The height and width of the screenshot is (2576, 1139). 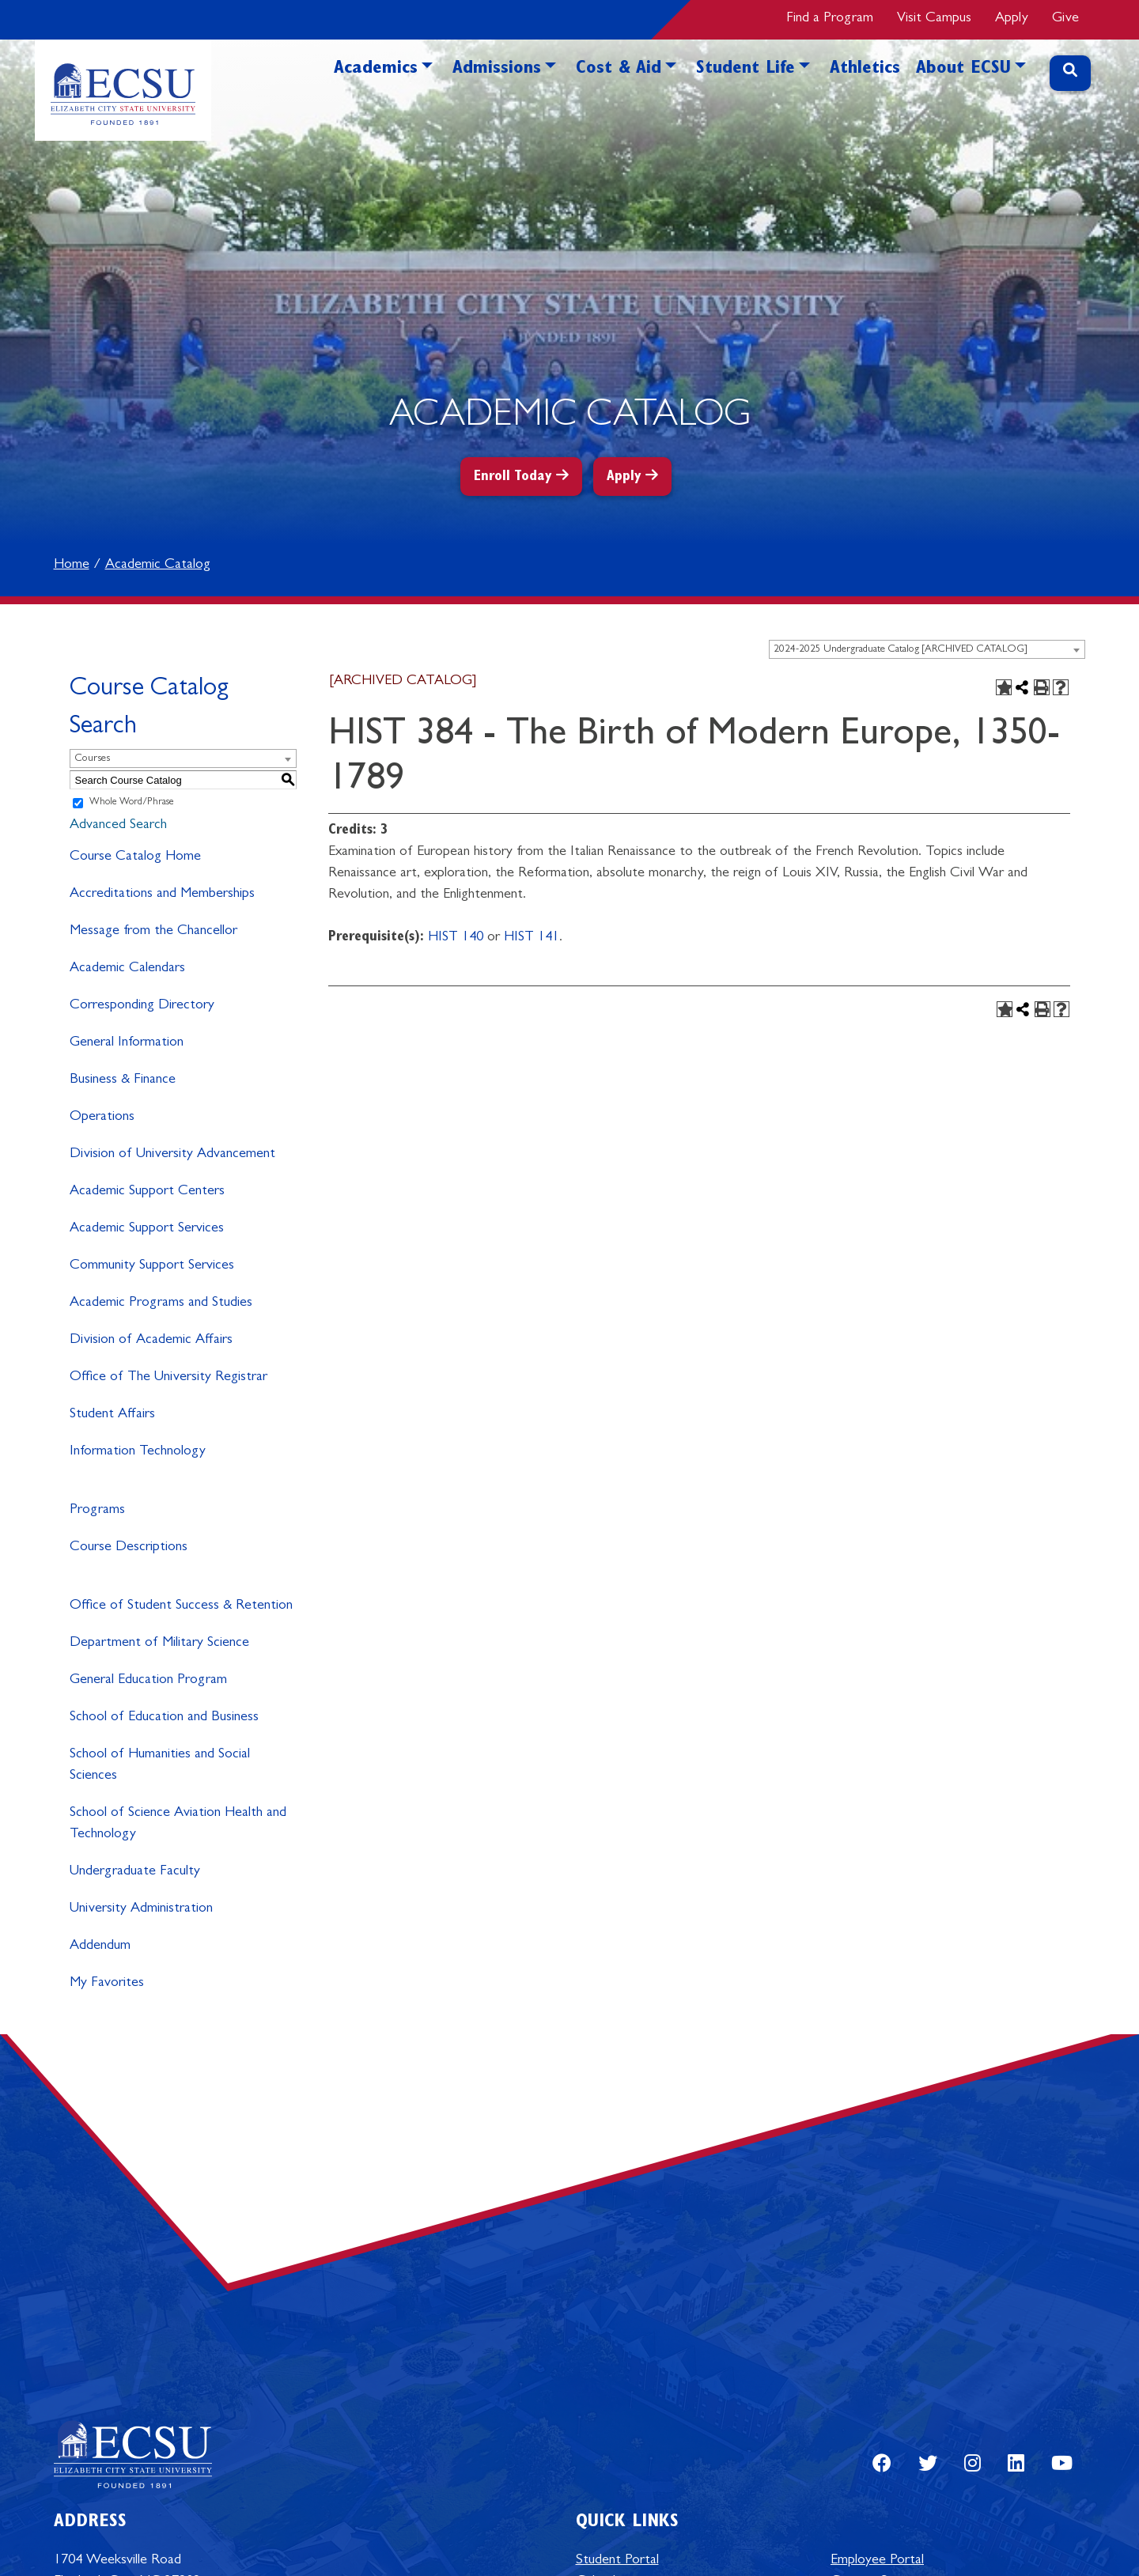 What do you see at coordinates (123, 90) in the screenshot?
I see `[Elizabeth City State University Logo]` at bounding box center [123, 90].